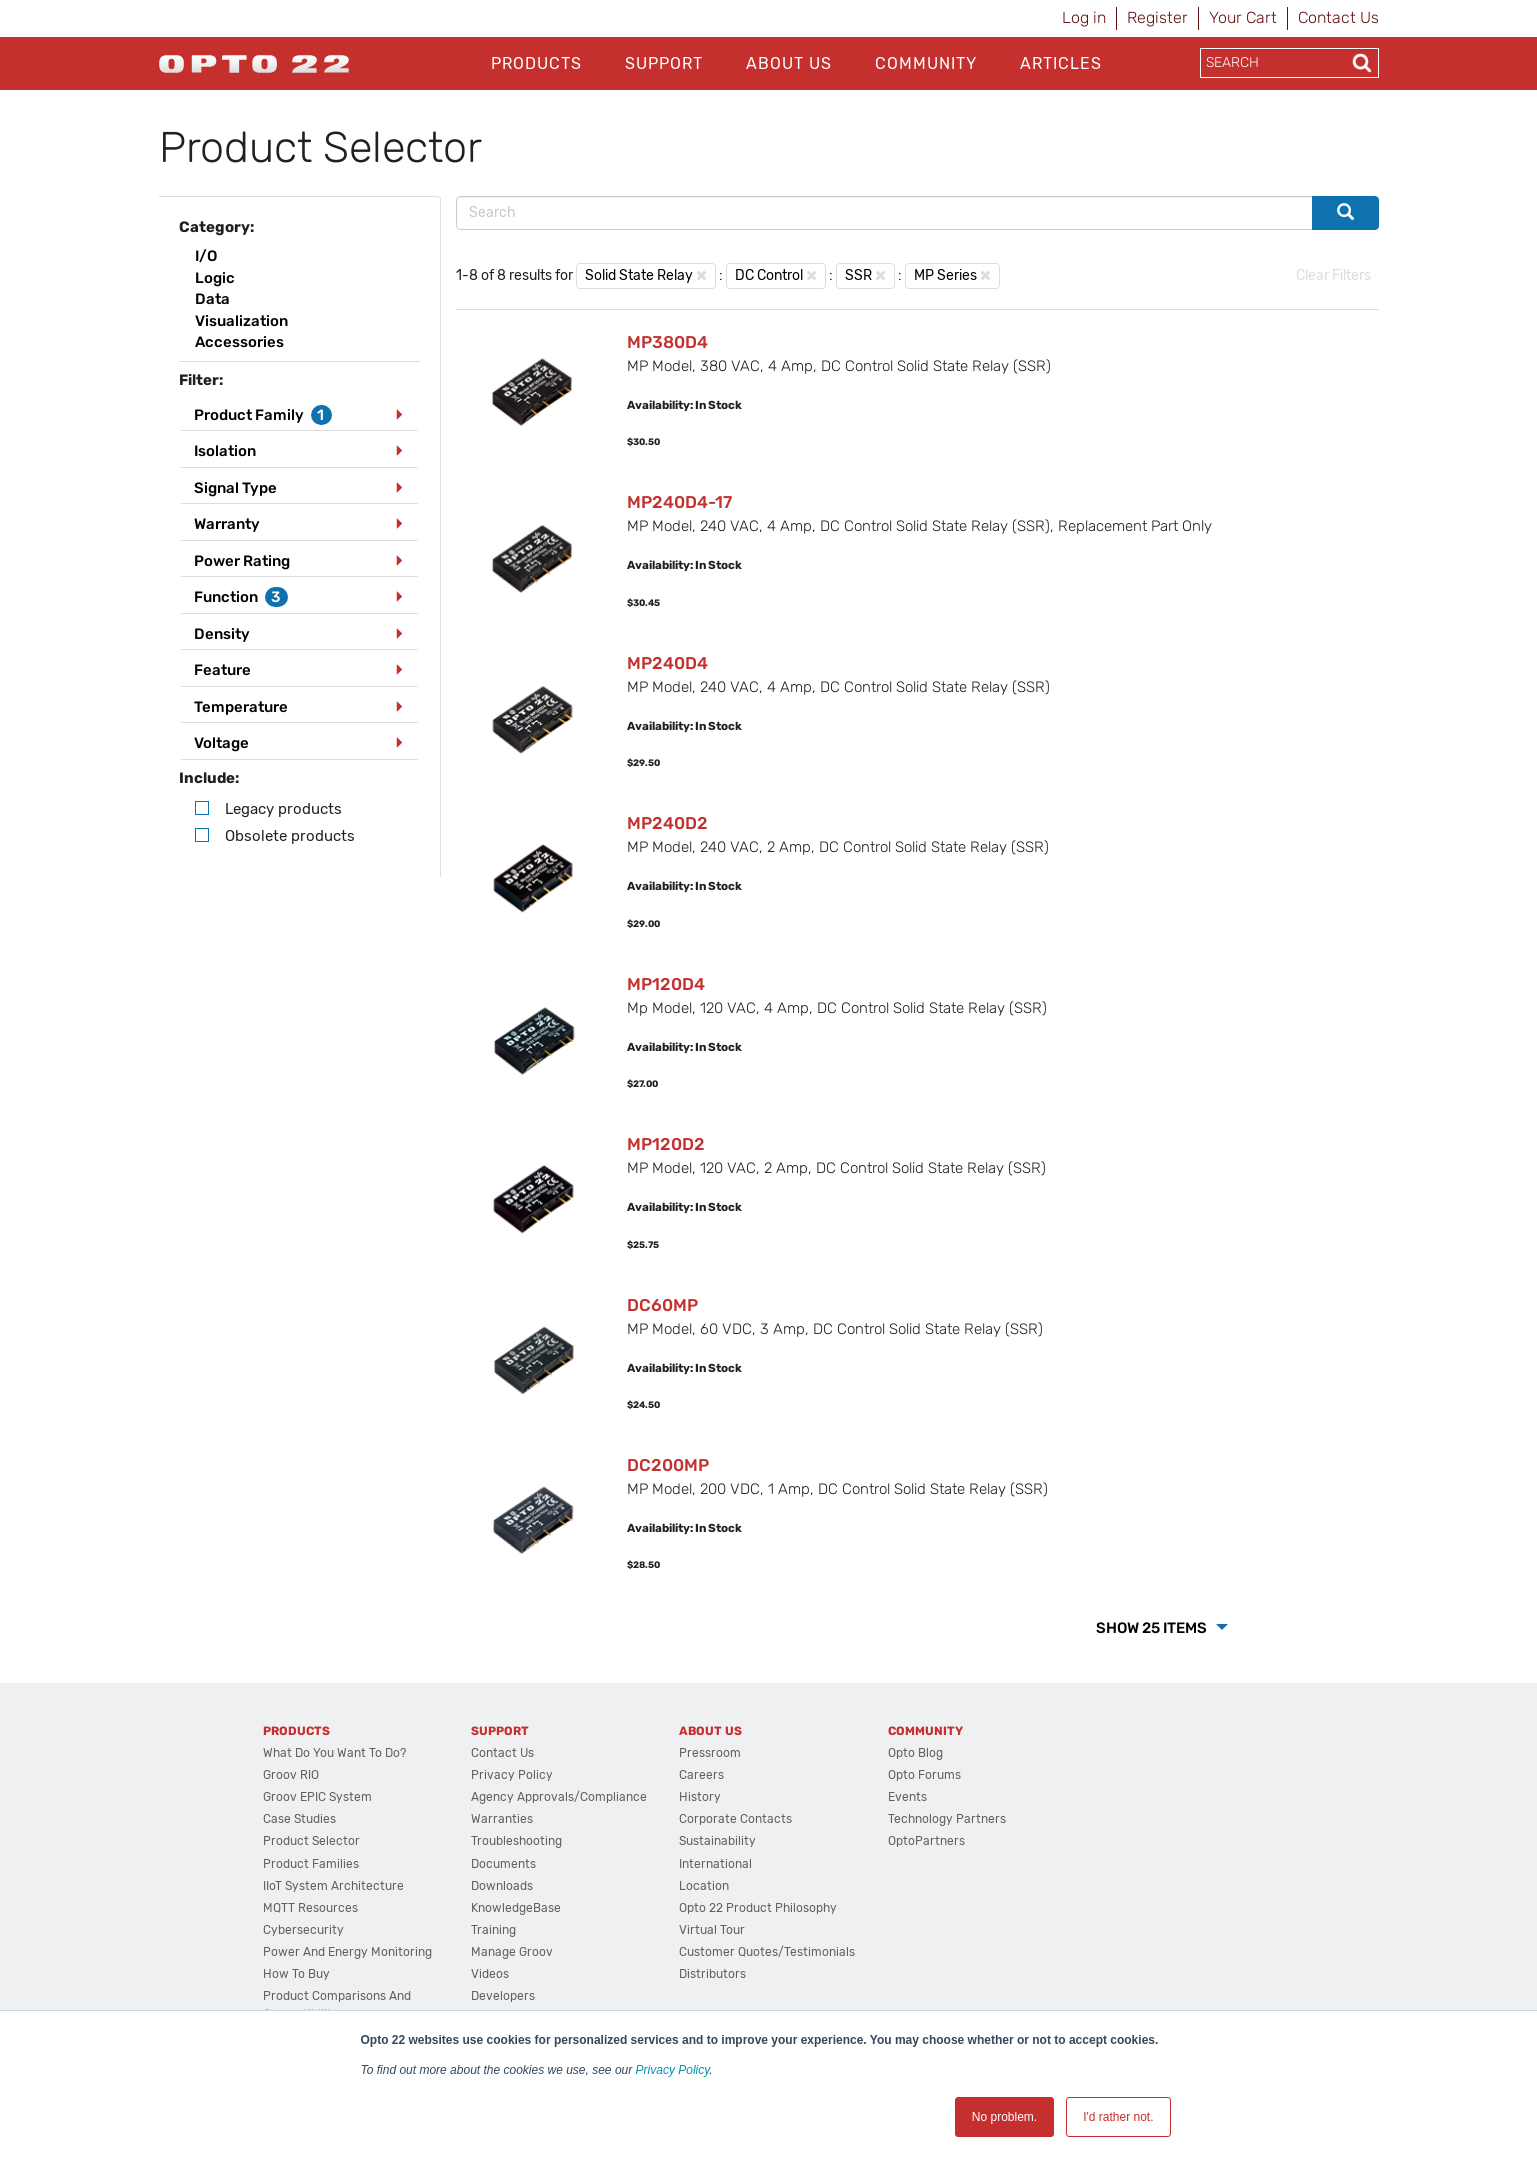 The image size is (1537, 2163). Describe the element at coordinates (668, 1465) in the screenshot. I see `DC200MP` at that location.